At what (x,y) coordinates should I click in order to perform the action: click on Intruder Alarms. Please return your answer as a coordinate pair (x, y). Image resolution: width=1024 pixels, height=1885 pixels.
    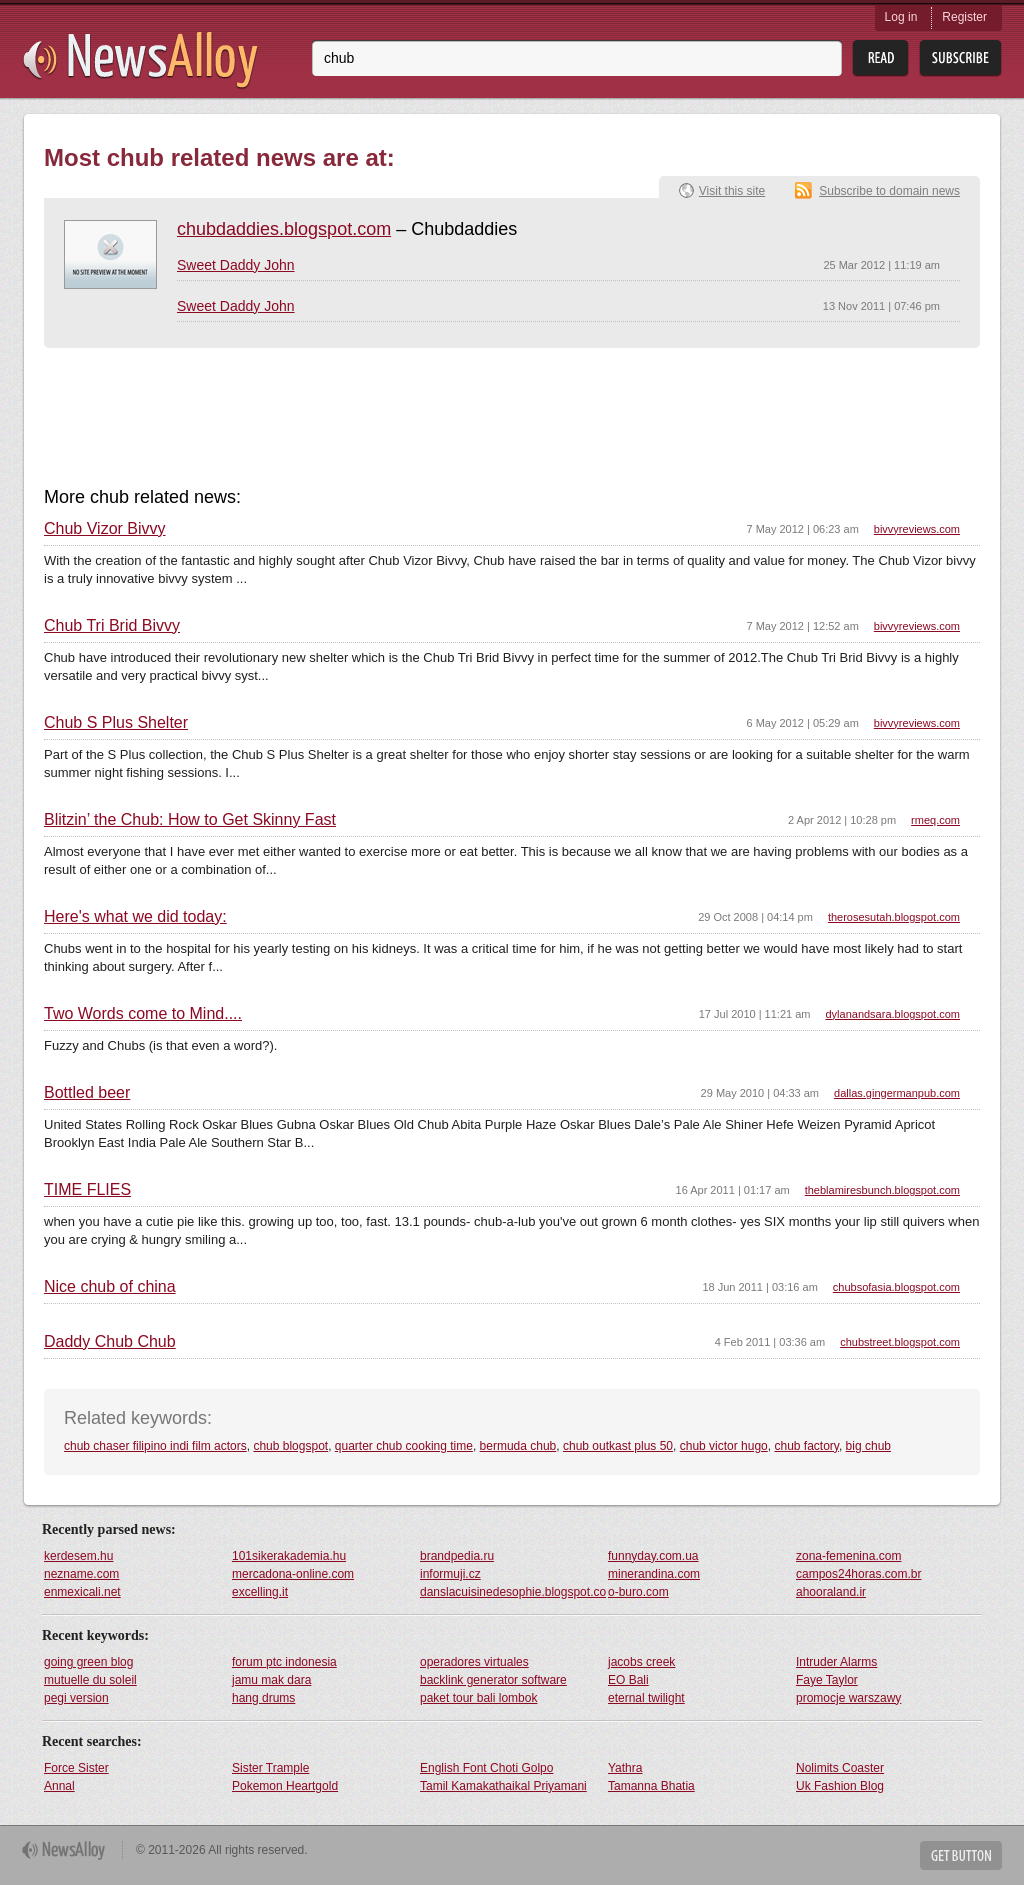
    Looking at the image, I should click on (836, 1662).